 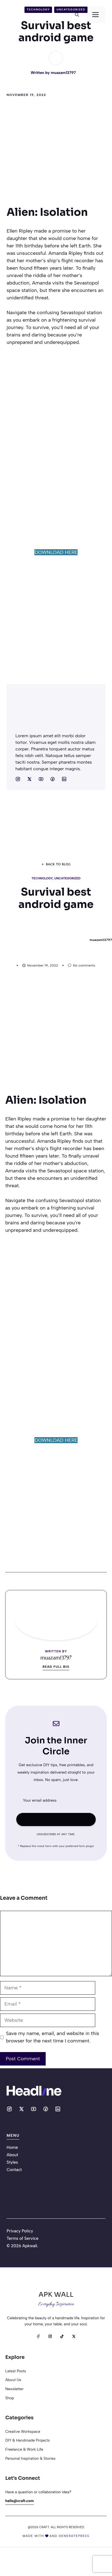 What do you see at coordinates (51, 154) in the screenshot?
I see `[Advertisement]` at bounding box center [51, 154].